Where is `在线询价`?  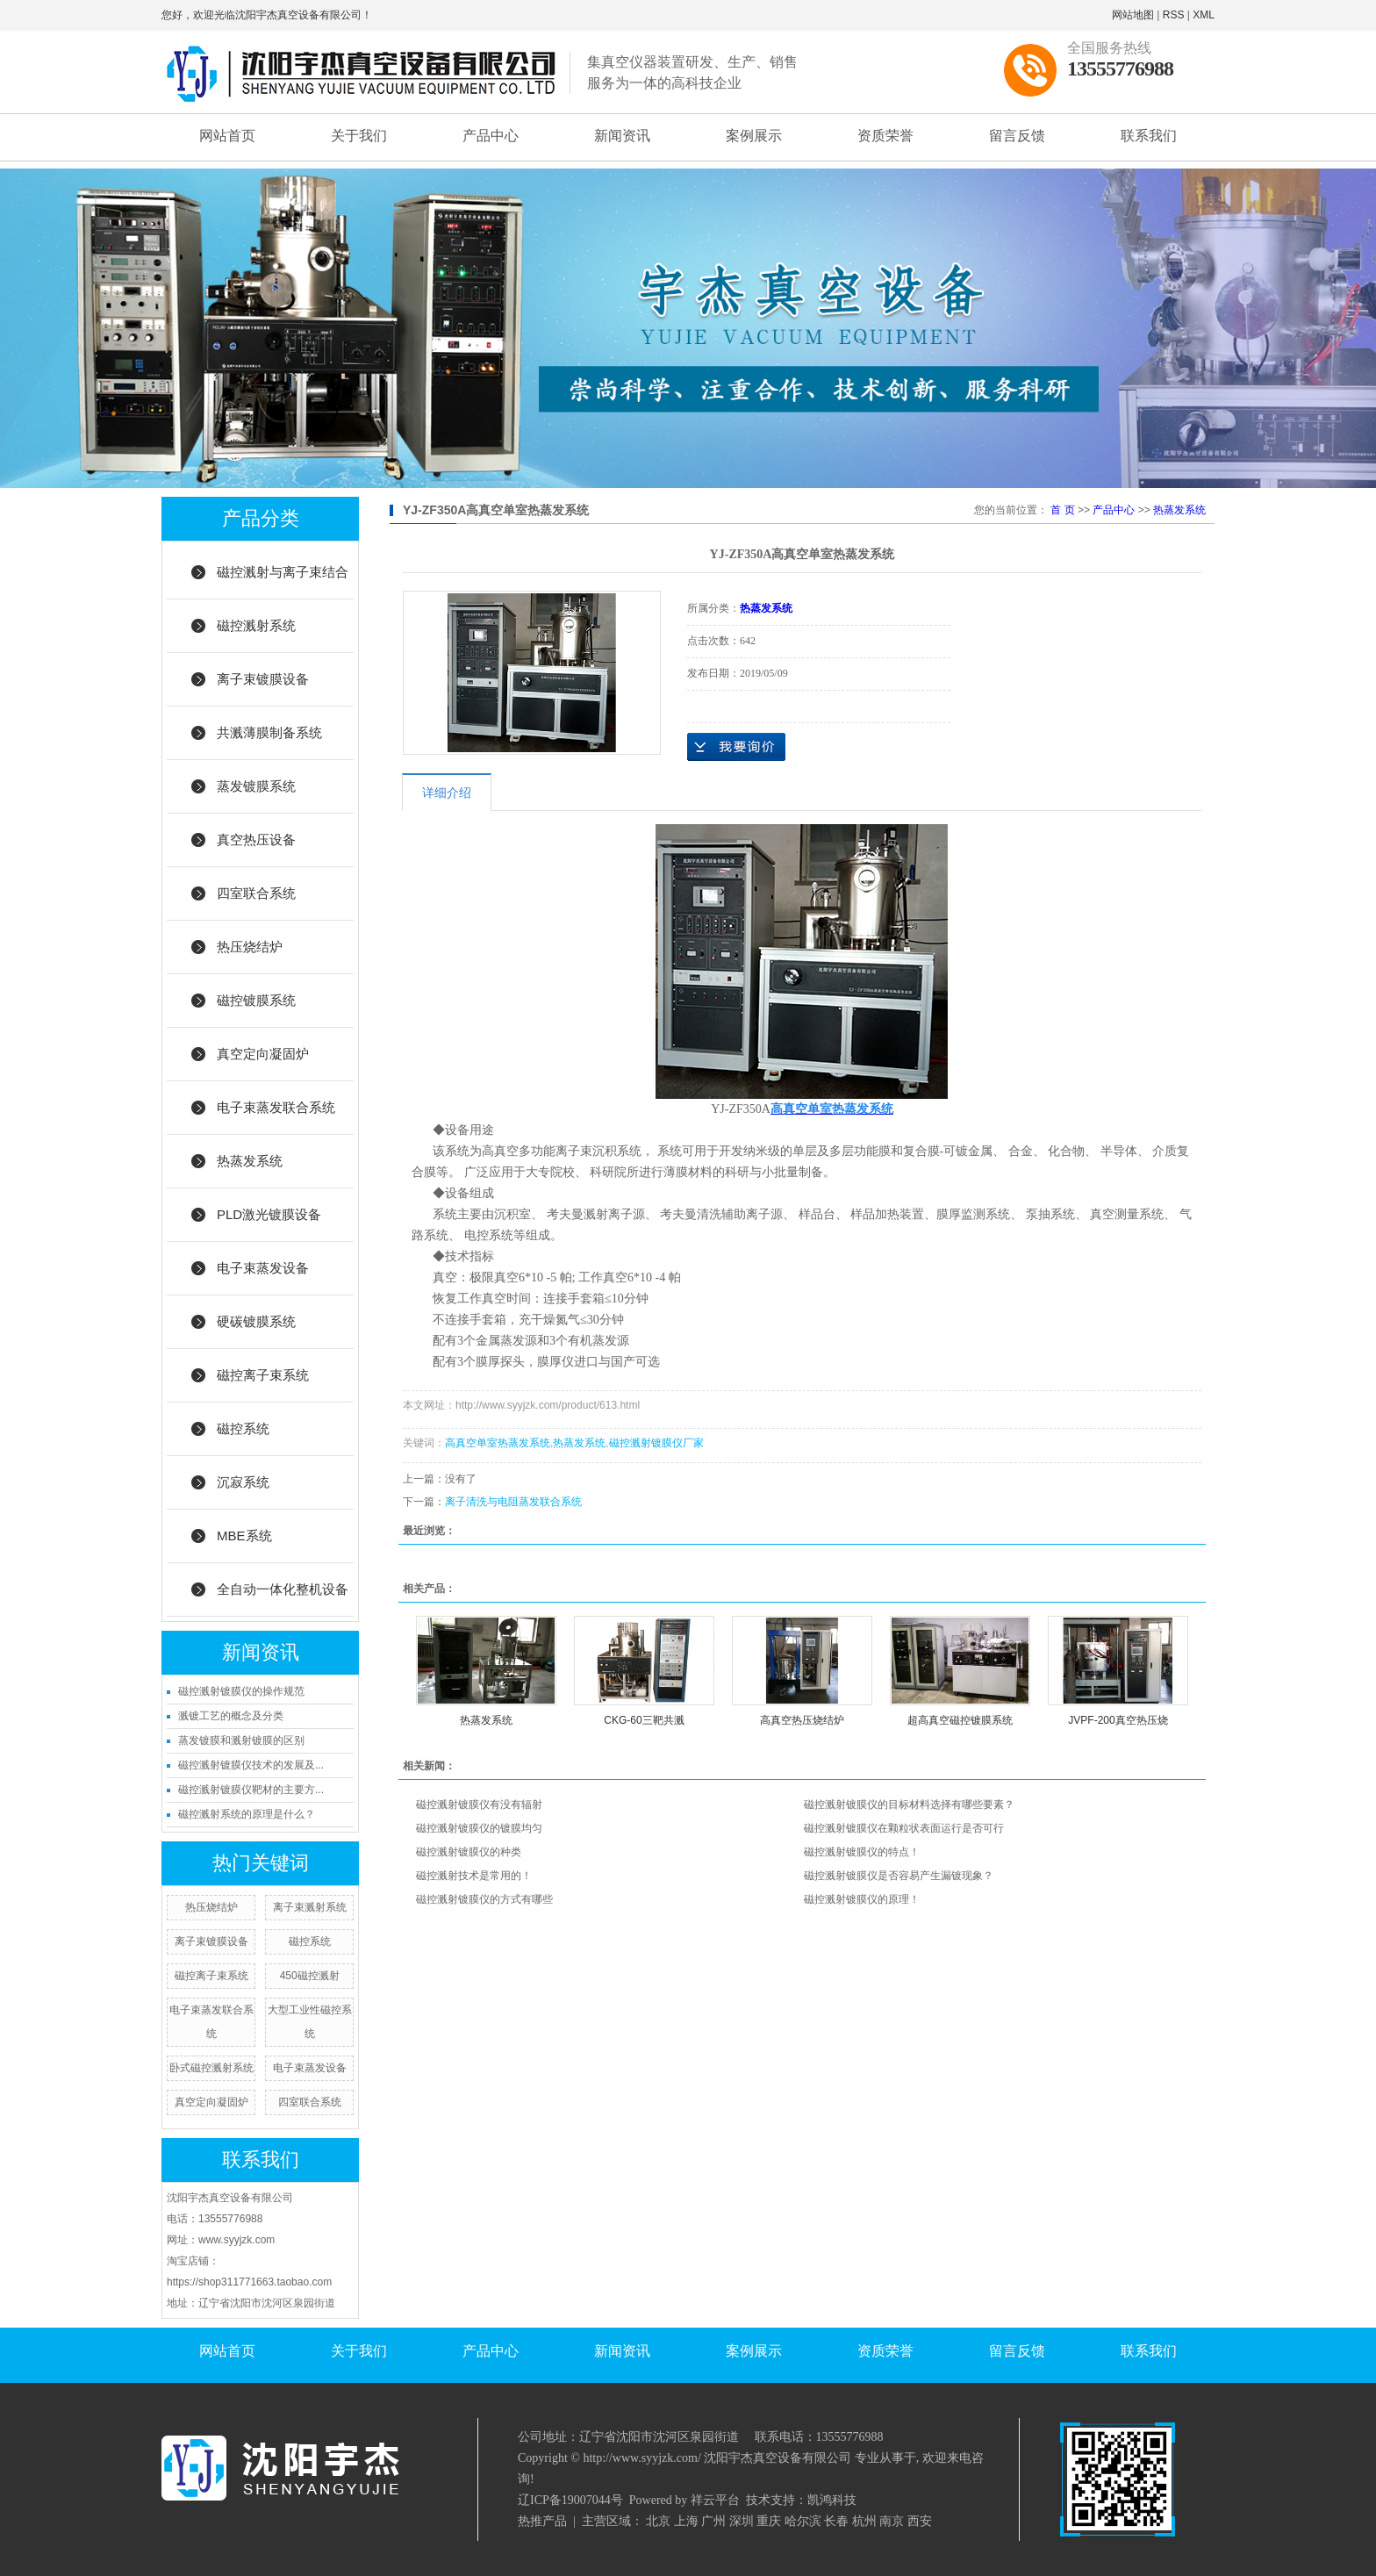 在线询价 is located at coordinates (736, 747).